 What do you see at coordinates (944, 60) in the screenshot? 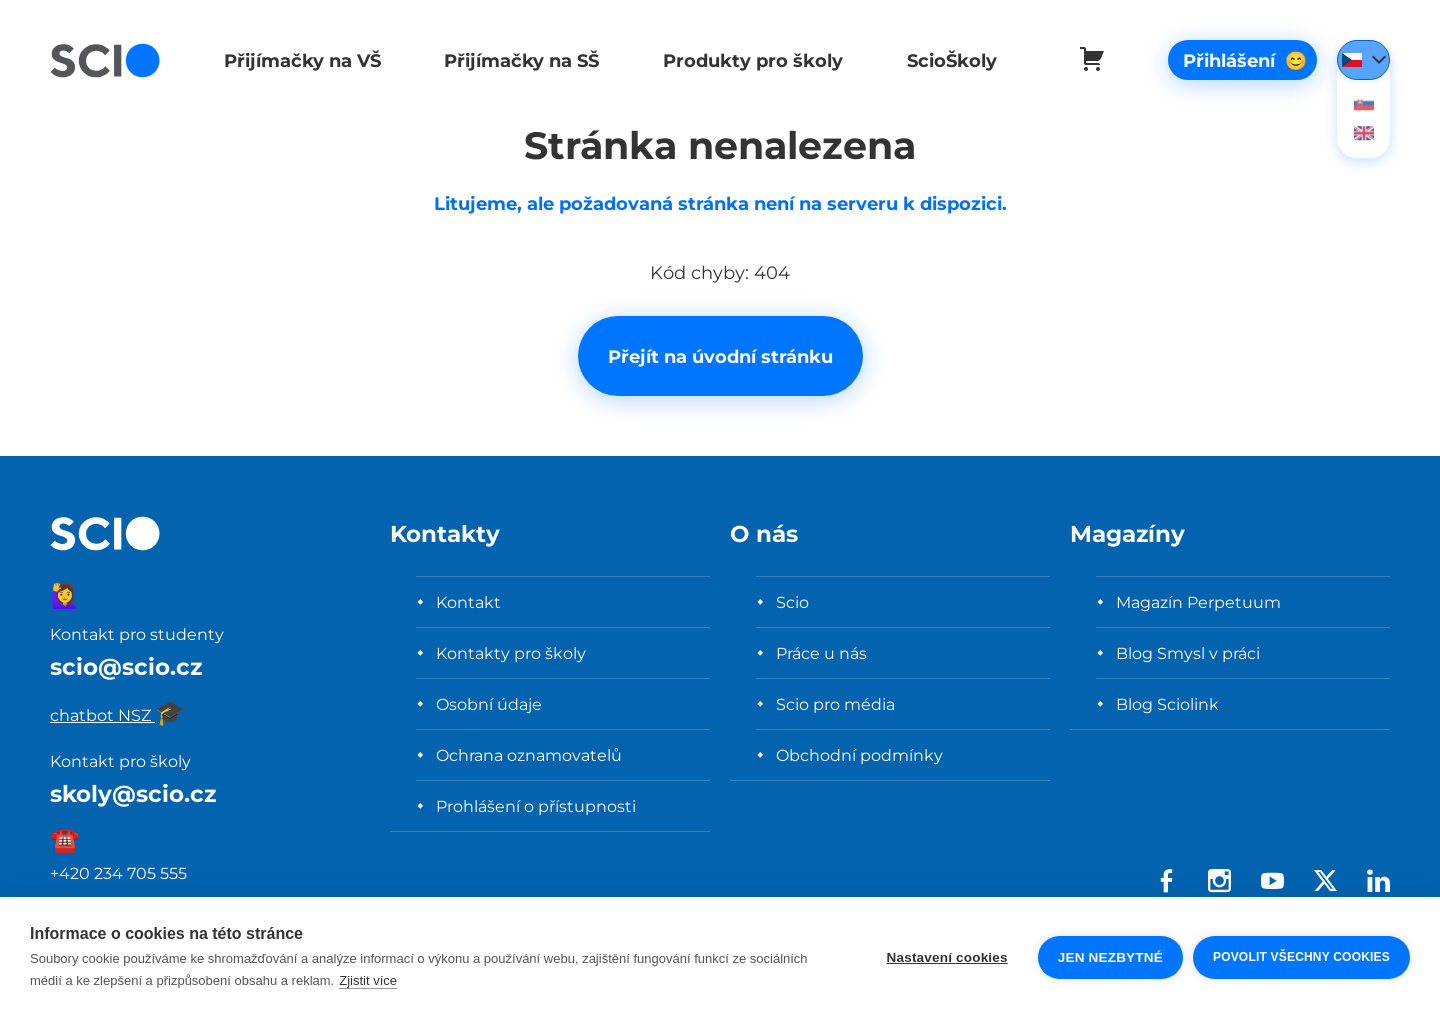
I see `ScioŠkoly` at bounding box center [944, 60].